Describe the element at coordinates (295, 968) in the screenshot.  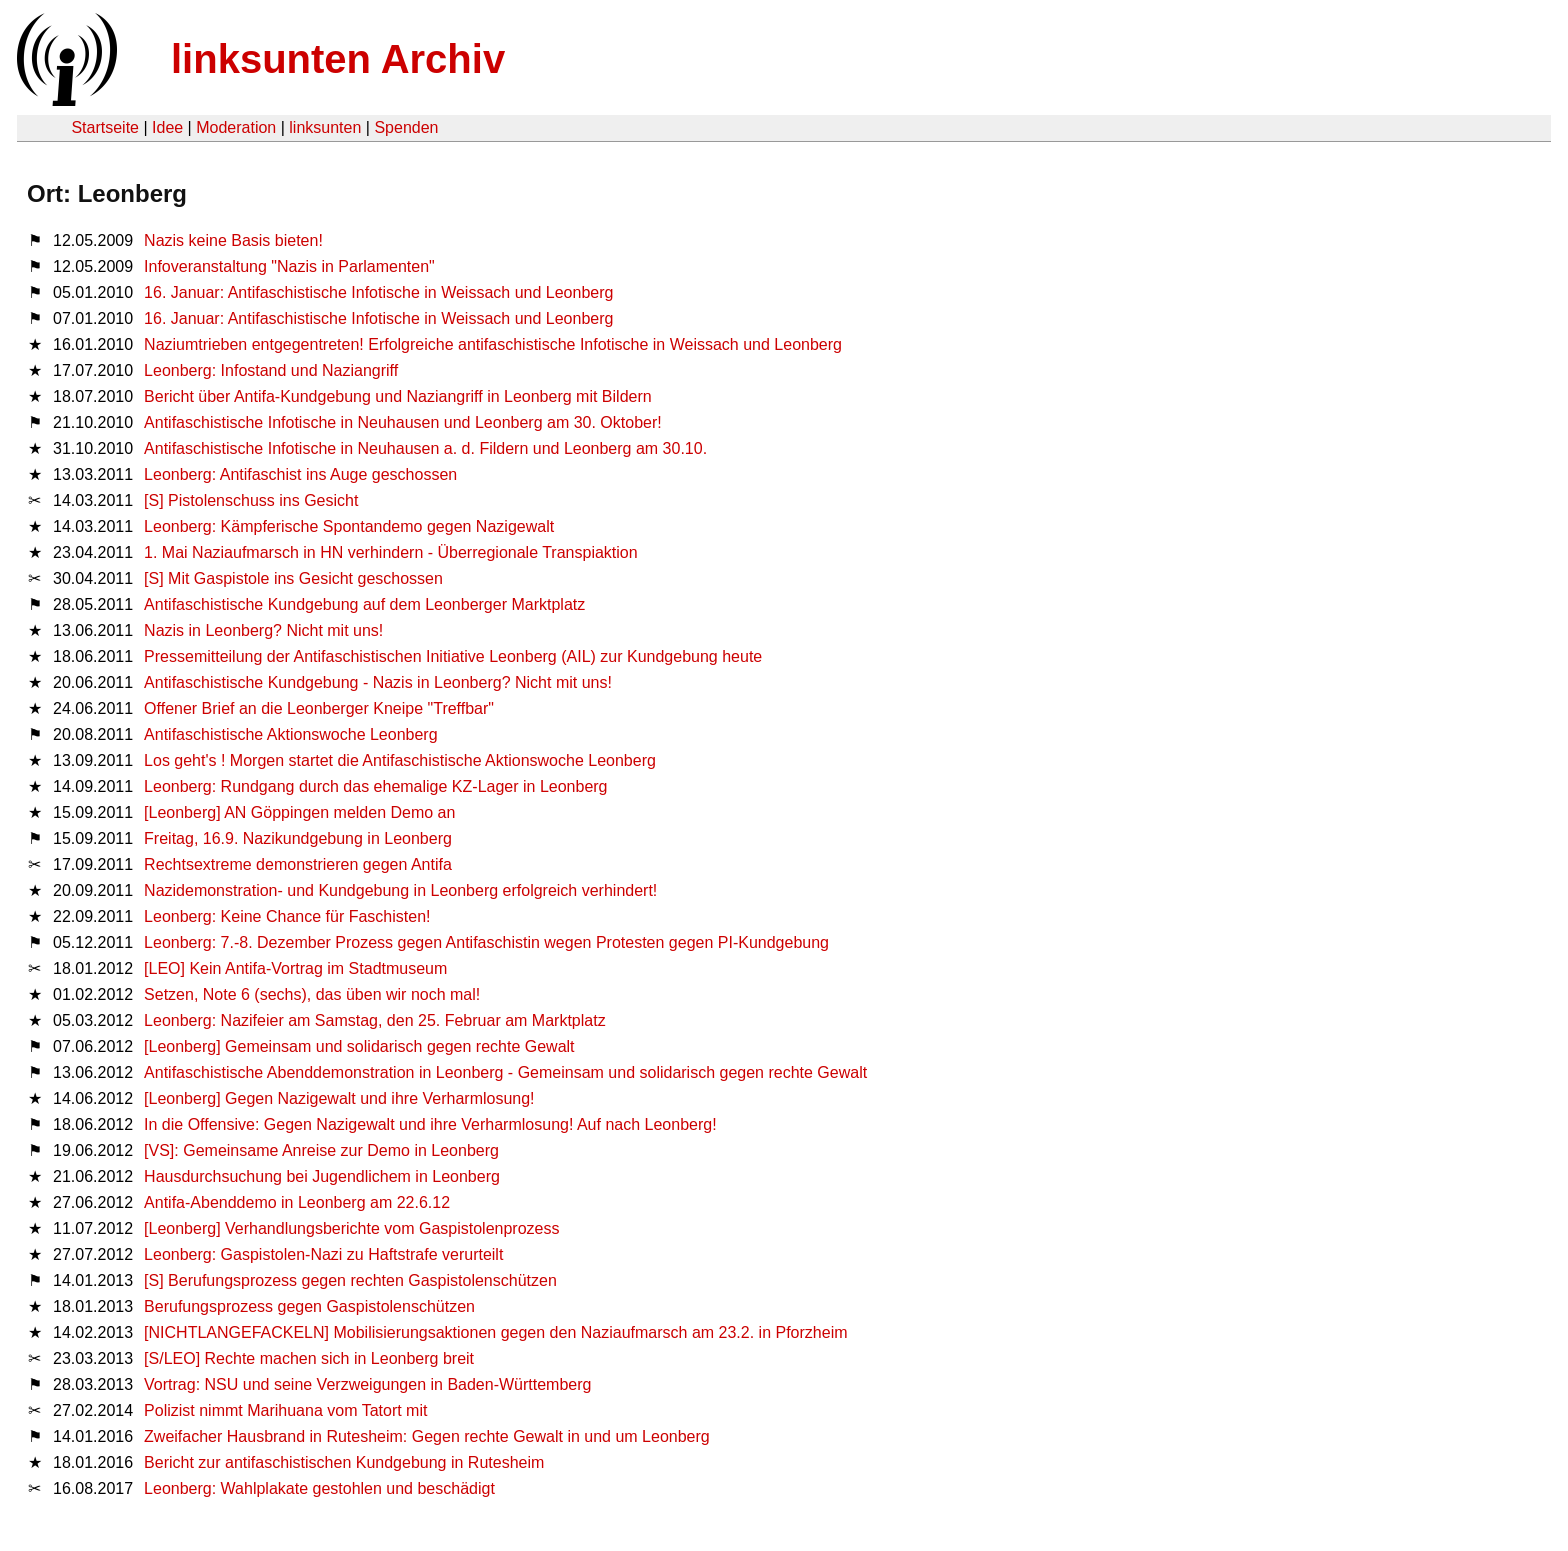
I see `[LEO] Kein Antifa-Vortrag im Stadtmuseum` at that location.